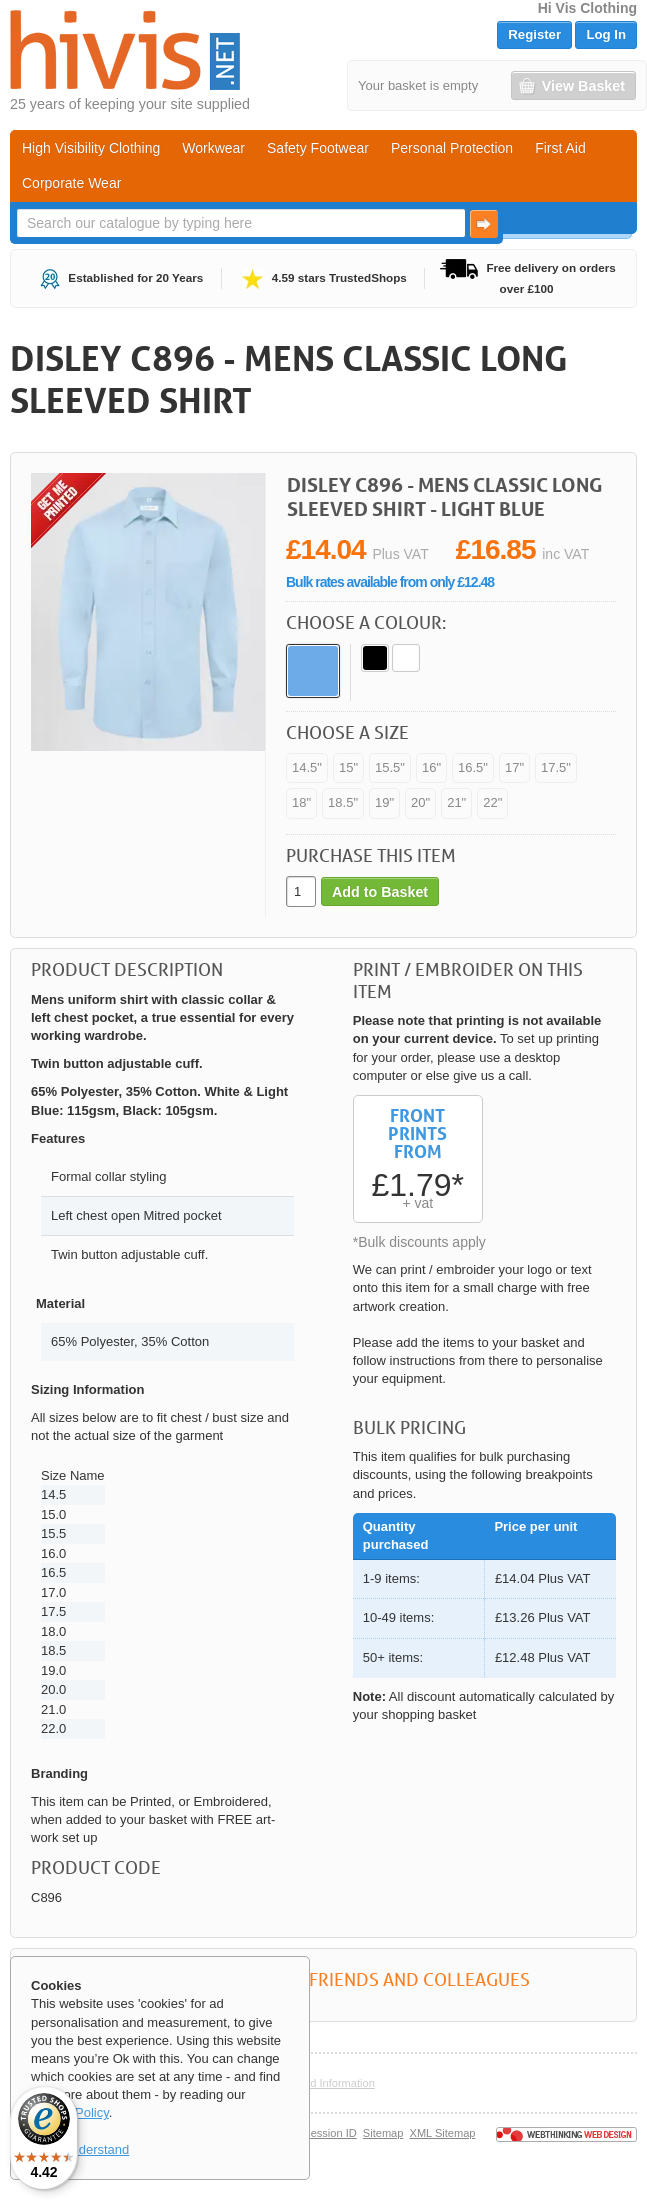 Image resolution: width=647 pixels, height=2200 pixels. Describe the element at coordinates (91, 148) in the screenshot. I see `High Visibility Clothing` at that location.